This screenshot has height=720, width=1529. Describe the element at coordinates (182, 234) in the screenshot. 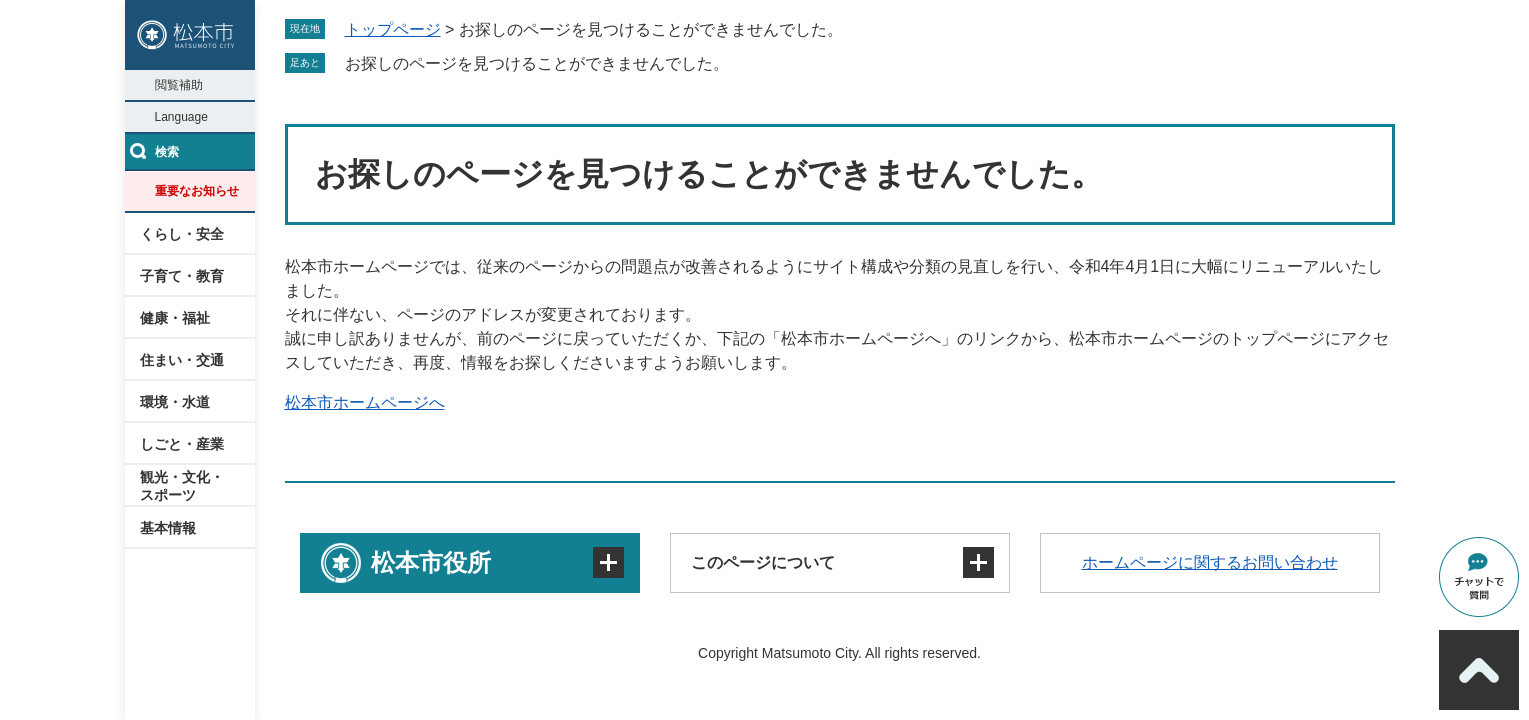

I see `くらし・安全` at that location.